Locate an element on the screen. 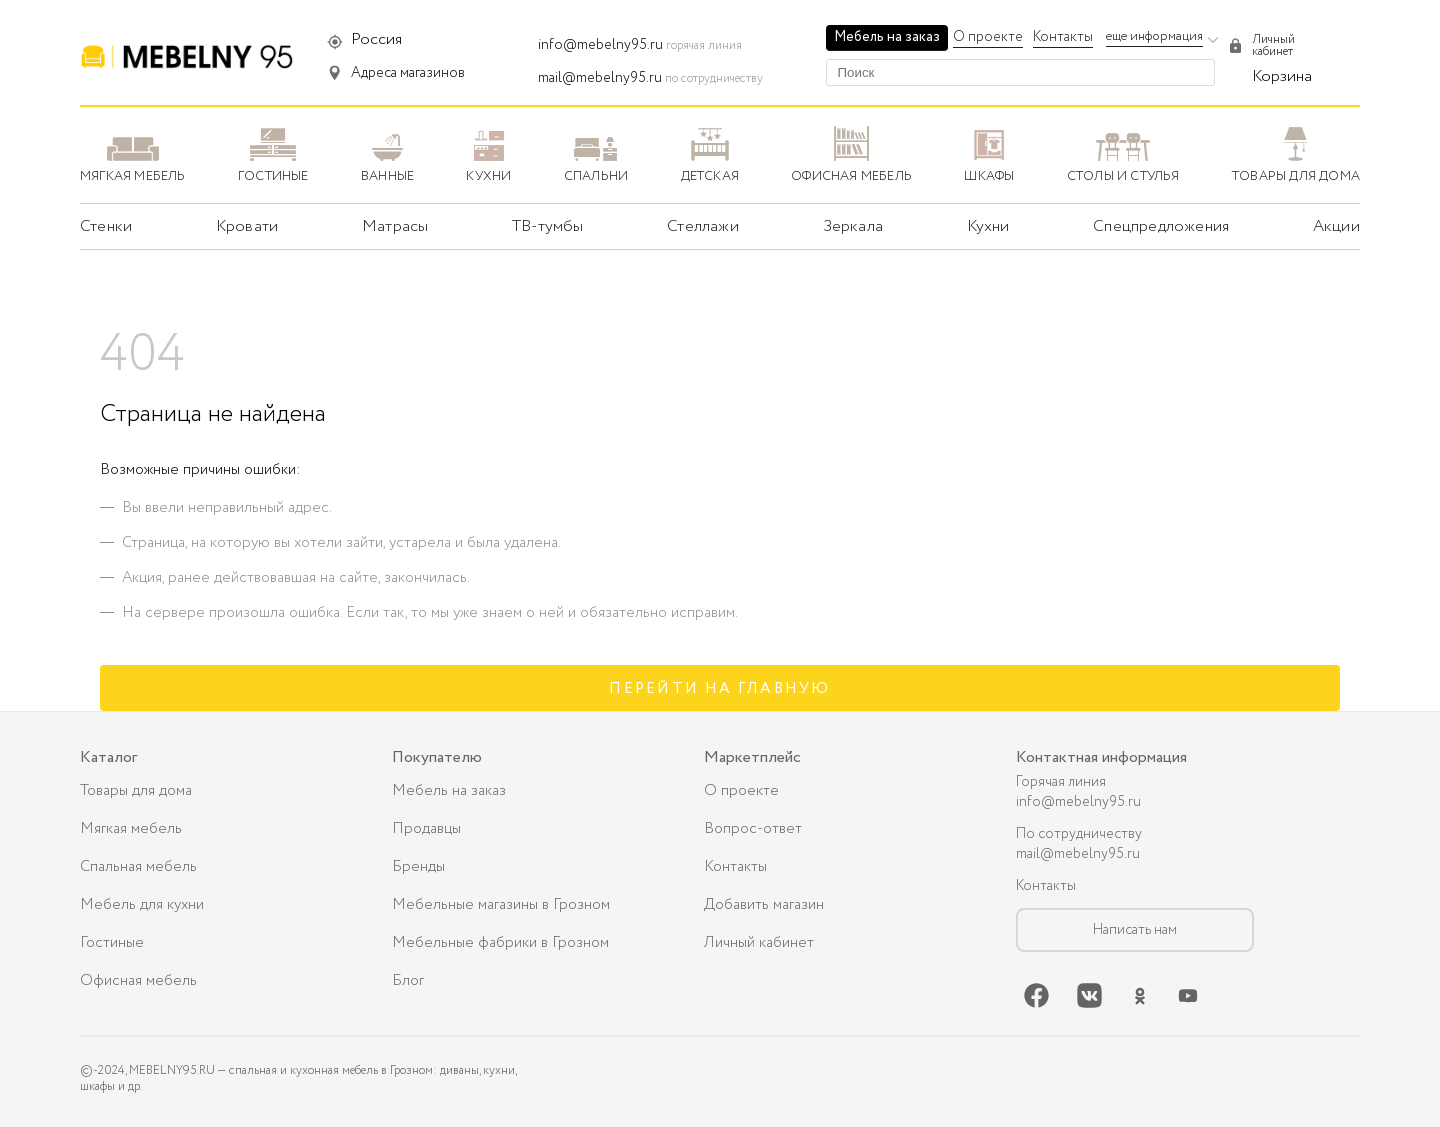  еще информация is located at coordinates (1154, 36).